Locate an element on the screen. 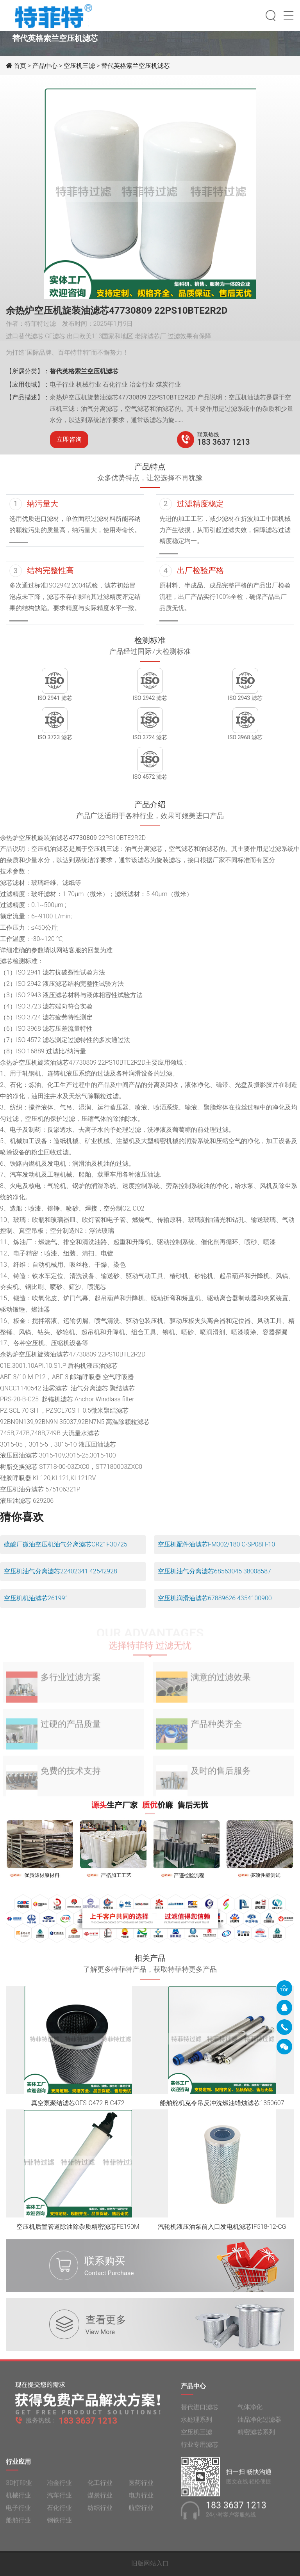 Image resolution: width=300 pixels, height=2576 pixels. 替代英格索兰空压机滤芯 is located at coordinates (135, 65).